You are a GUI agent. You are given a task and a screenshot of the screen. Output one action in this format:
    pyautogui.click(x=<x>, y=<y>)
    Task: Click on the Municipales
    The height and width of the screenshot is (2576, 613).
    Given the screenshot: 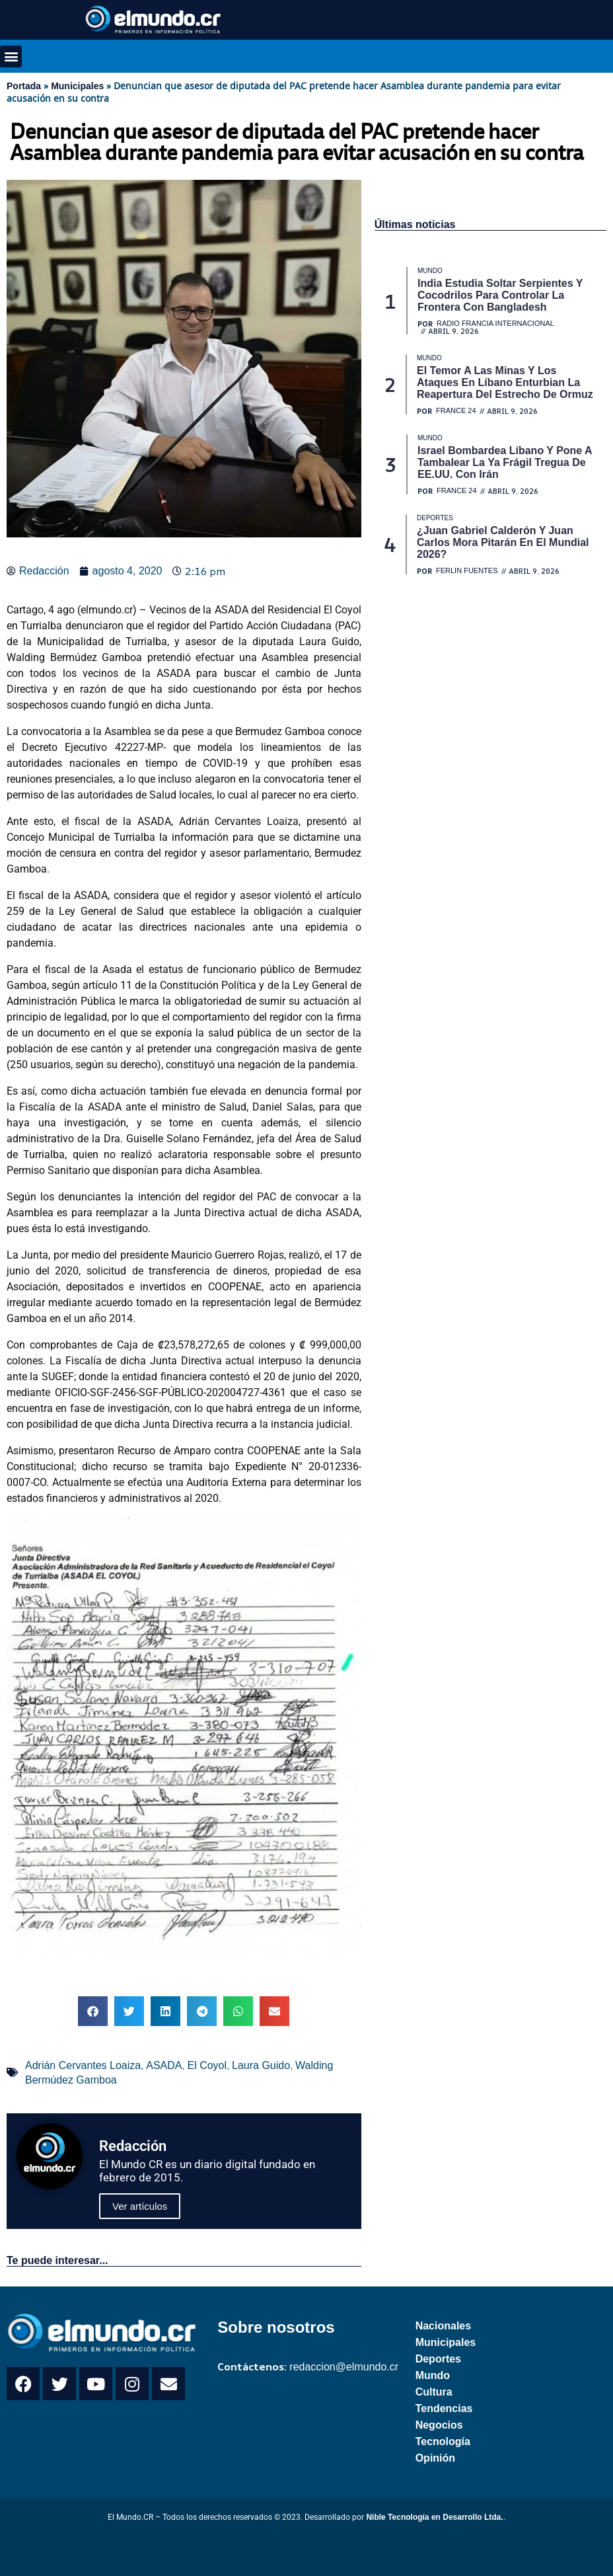 What is the action you would take?
    pyautogui.click(x=77, y=86)
    